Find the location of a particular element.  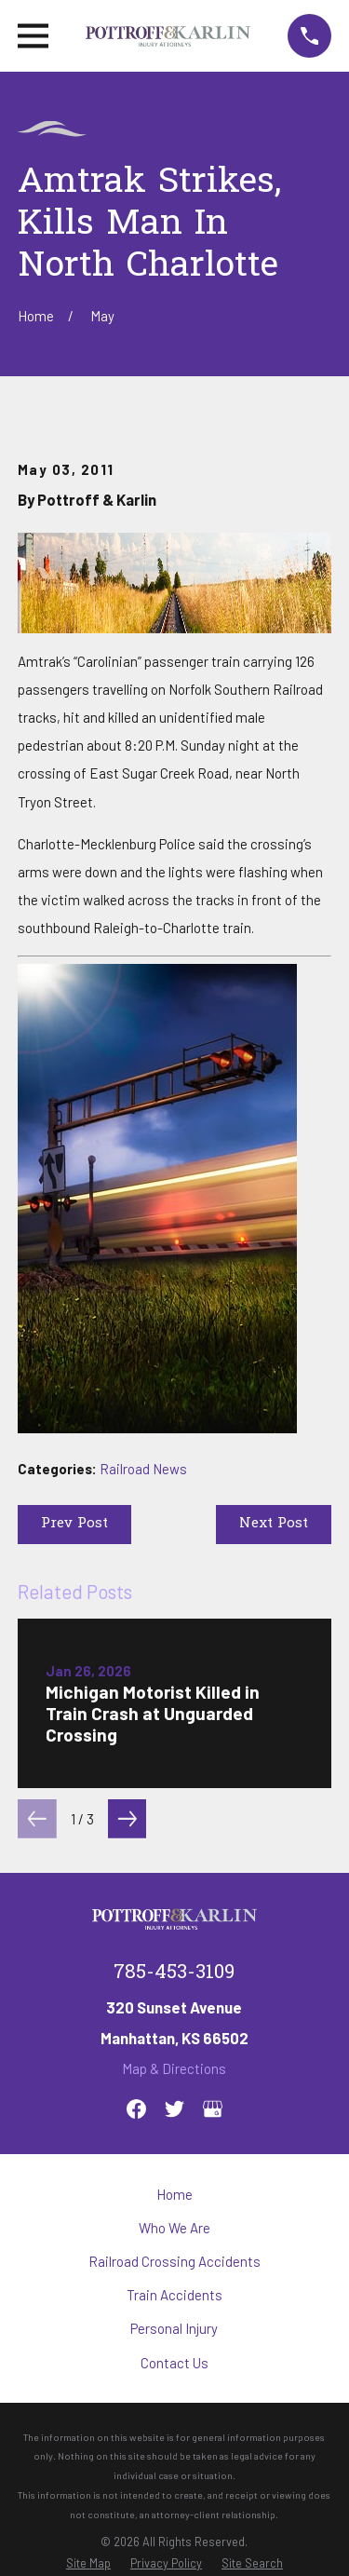

Who We Are is located at coordinates (174, 2227).